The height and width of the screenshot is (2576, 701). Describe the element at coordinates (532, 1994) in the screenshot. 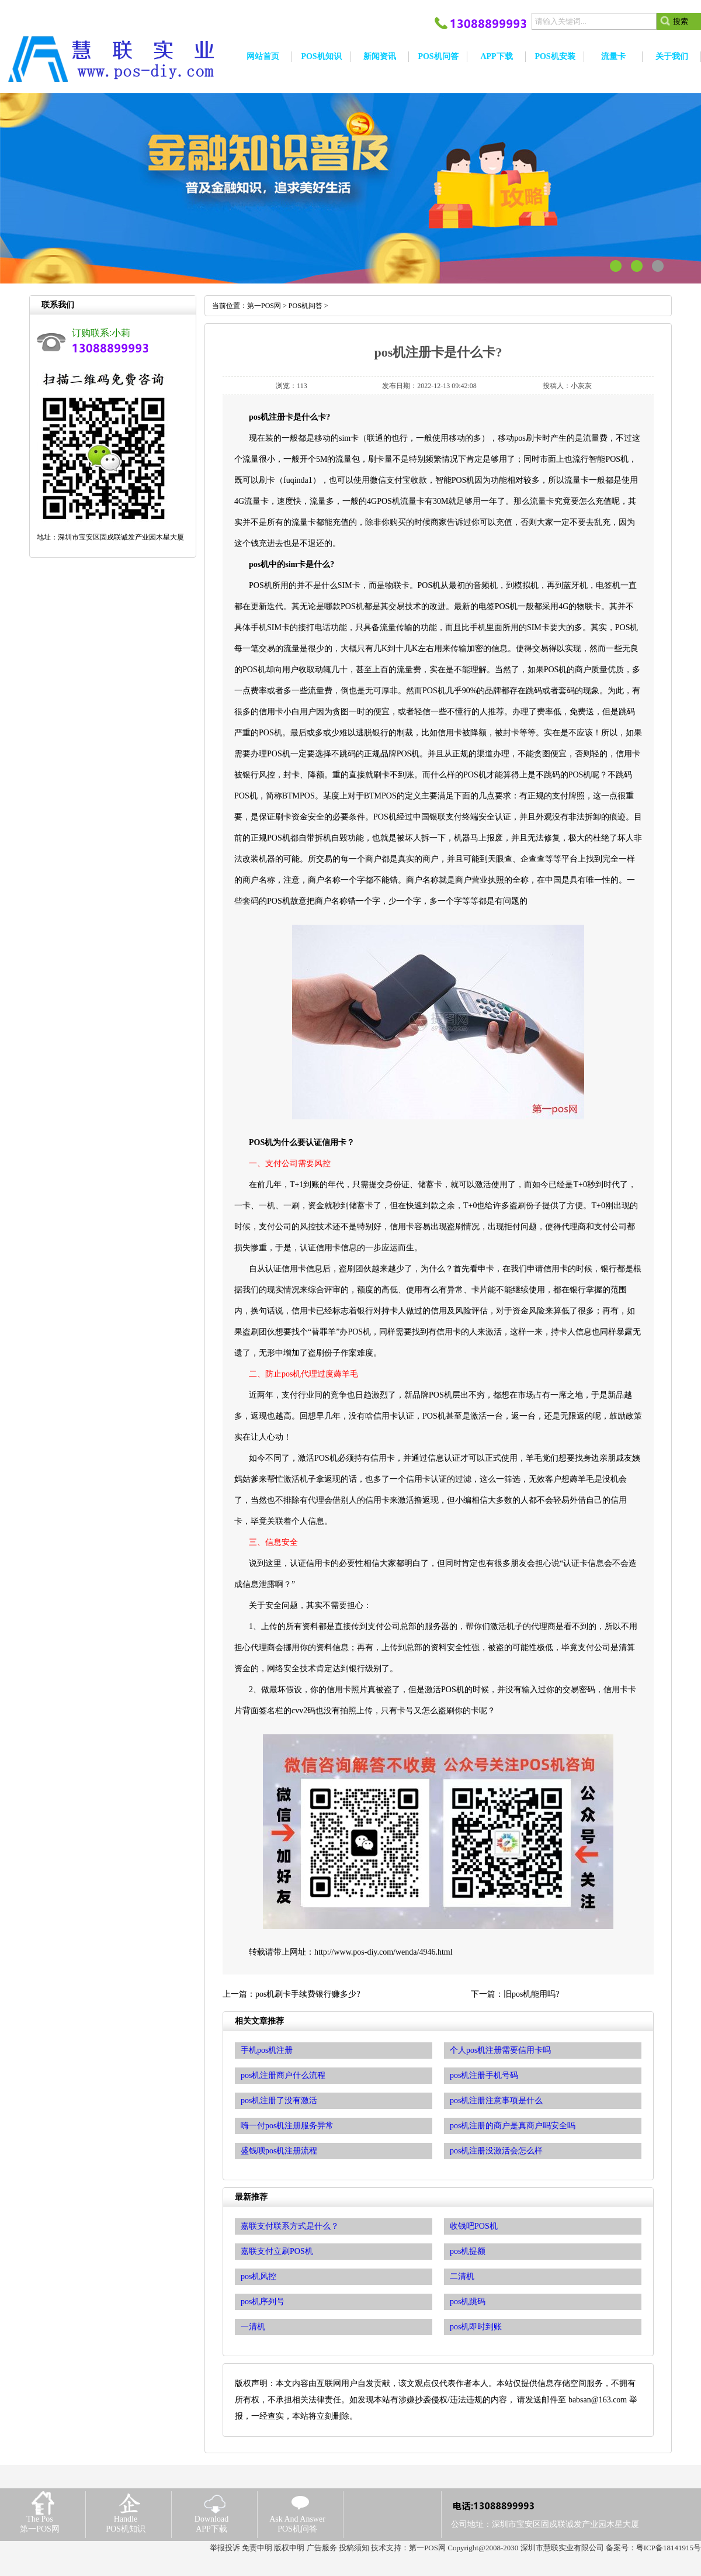

I see `旧pos机能用吗?` at that location.